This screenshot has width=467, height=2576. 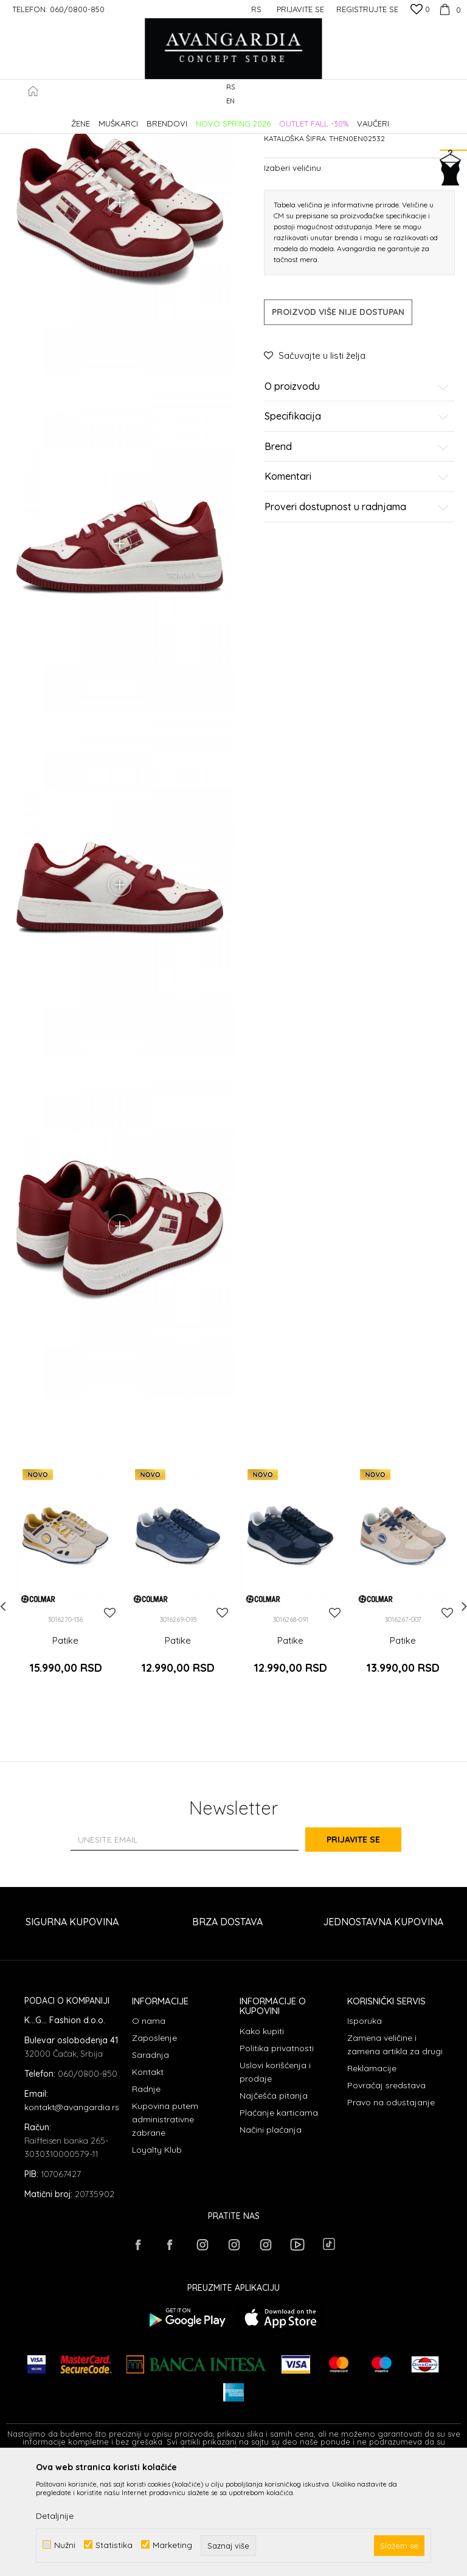 I want to click on Isporuka, so click(x=364, y=2128).